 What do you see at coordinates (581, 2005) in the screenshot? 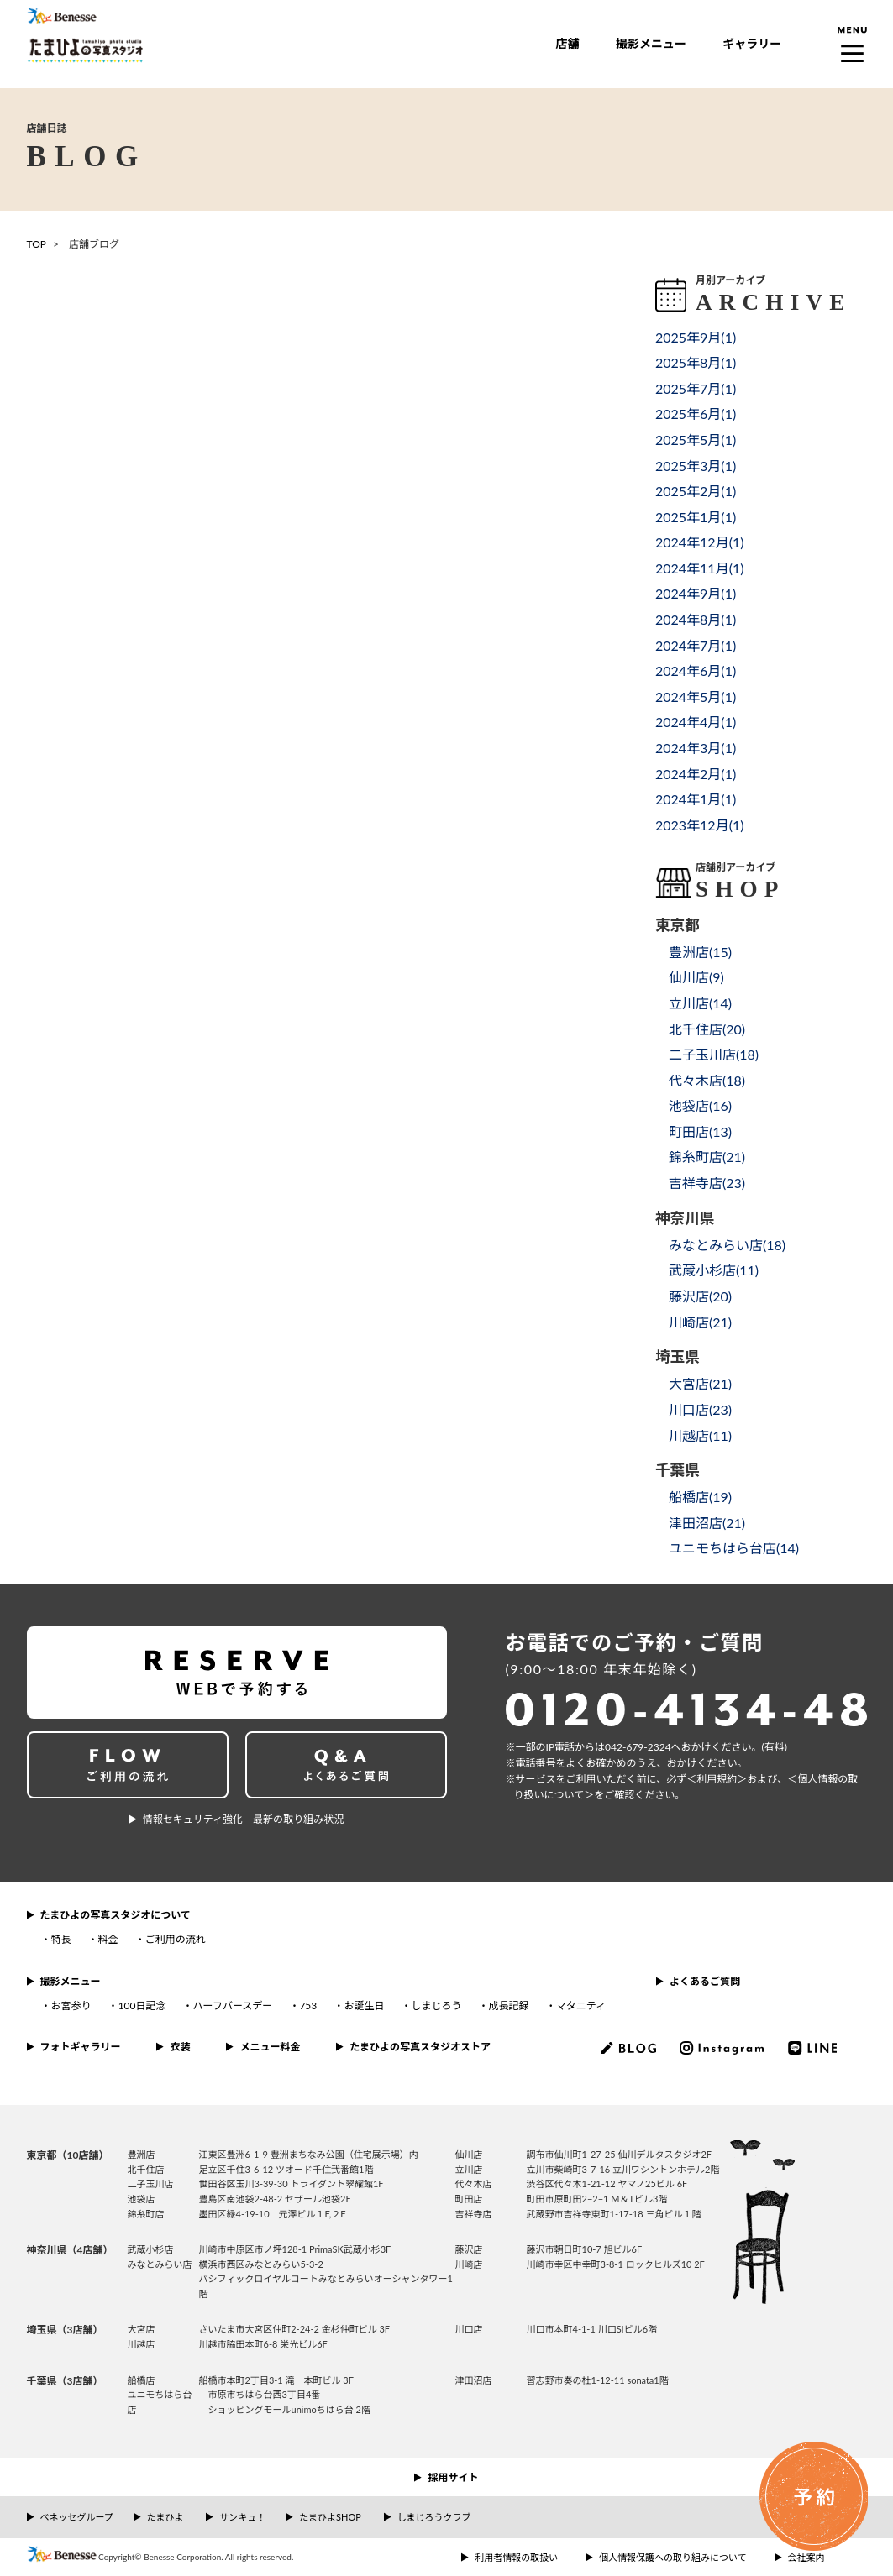
I see `マタニティ` at bounding box center [581, 2005].